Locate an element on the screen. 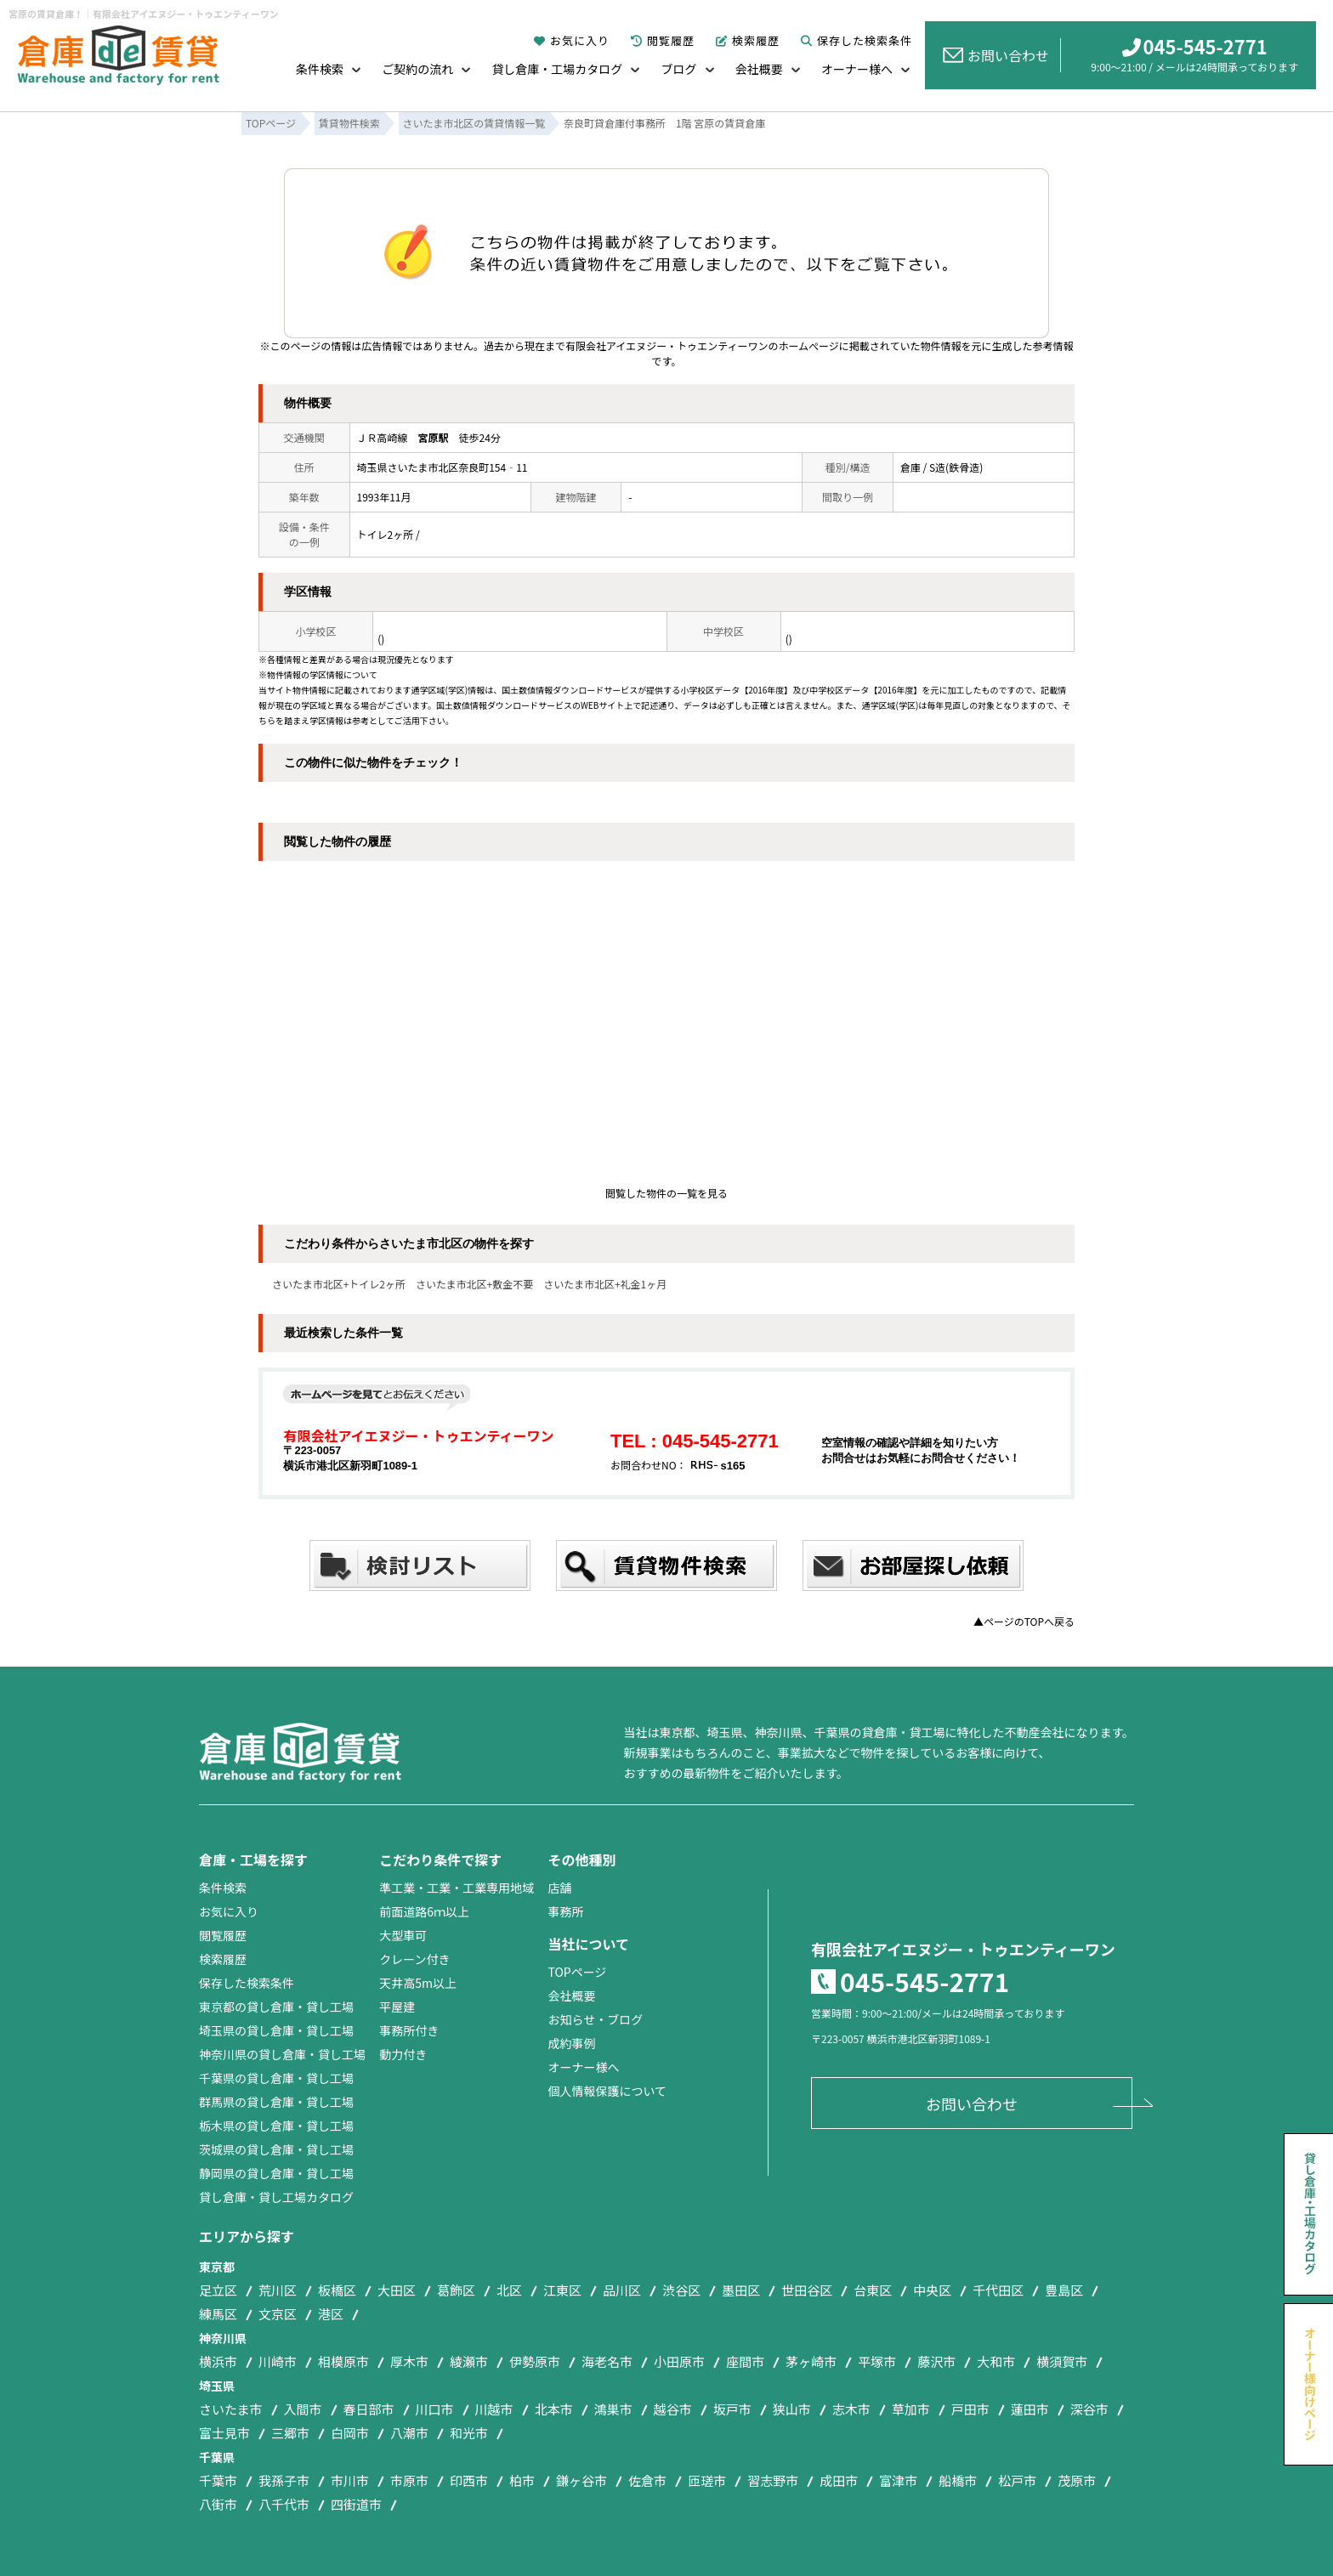 The width and height of the screenshot is (1333, 2576). さいたま市北区+礼金1ヶ月 is located at coordinates (604, 1284).